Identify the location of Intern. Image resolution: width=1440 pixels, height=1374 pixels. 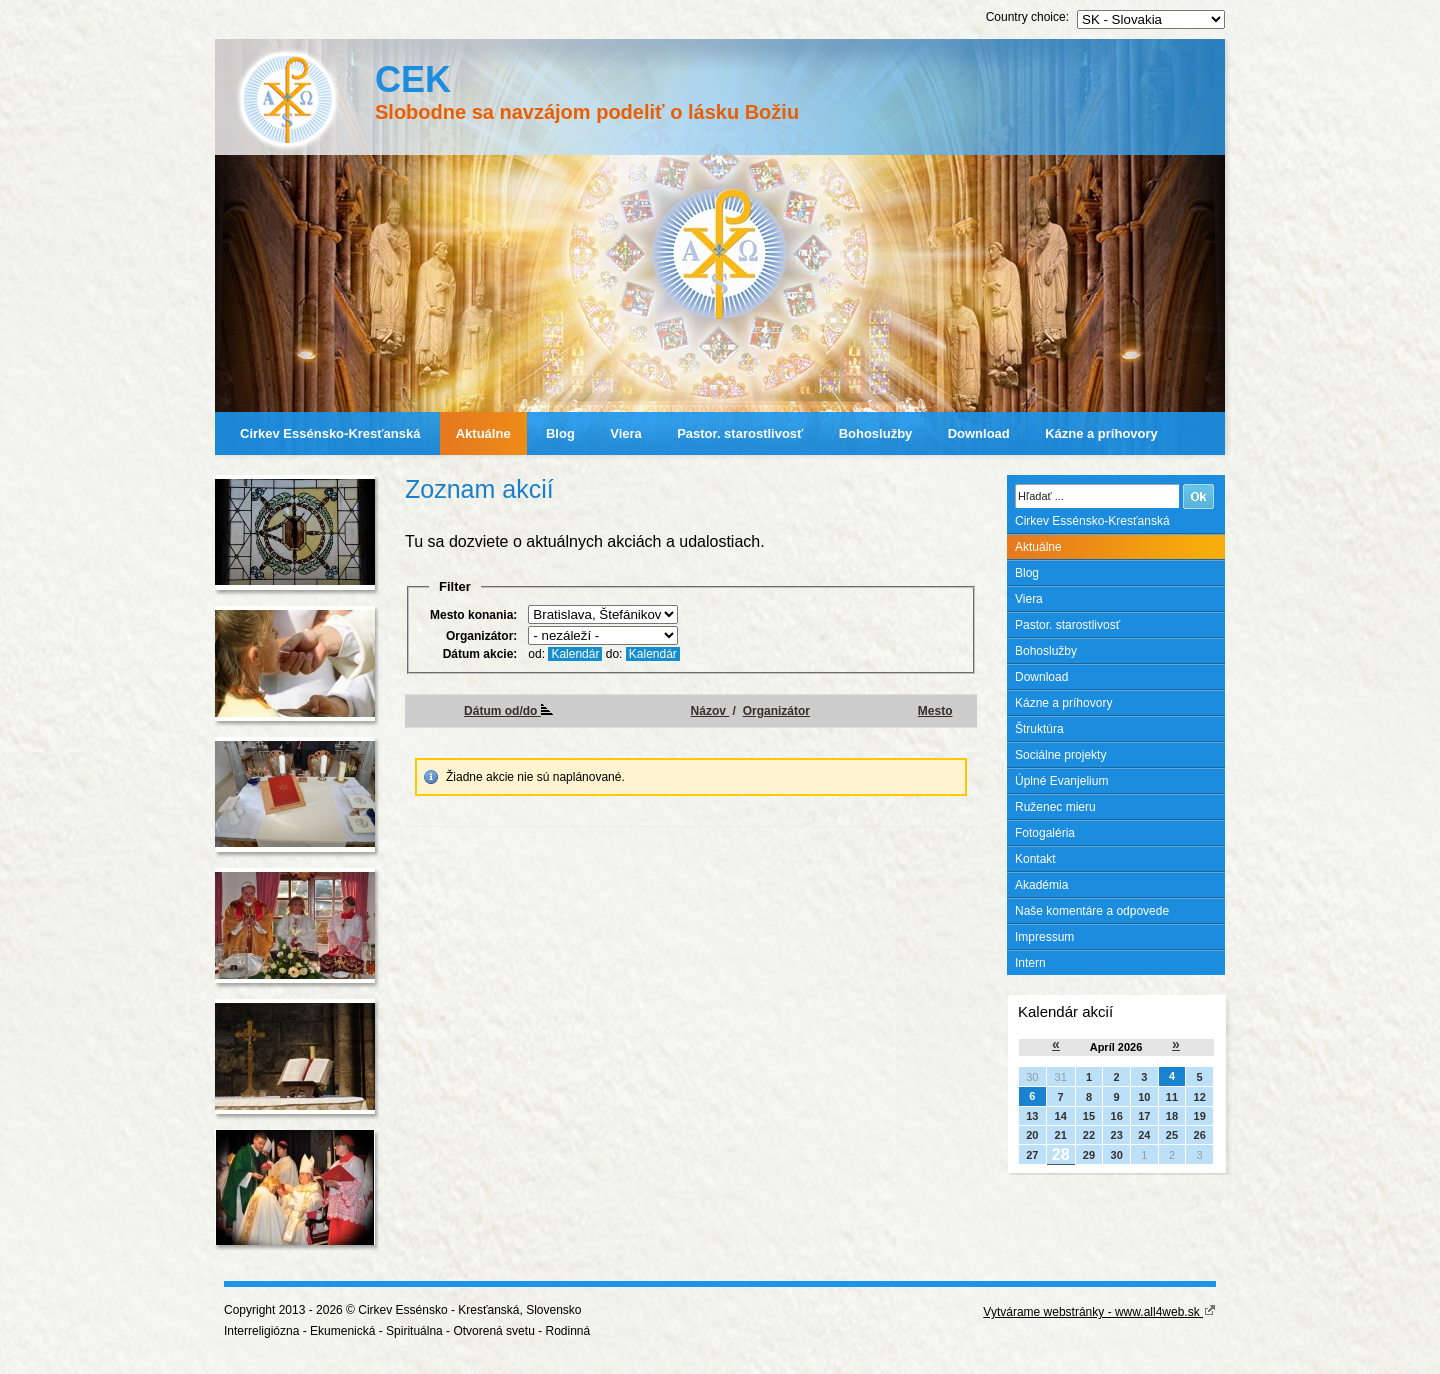
(1030, 963).